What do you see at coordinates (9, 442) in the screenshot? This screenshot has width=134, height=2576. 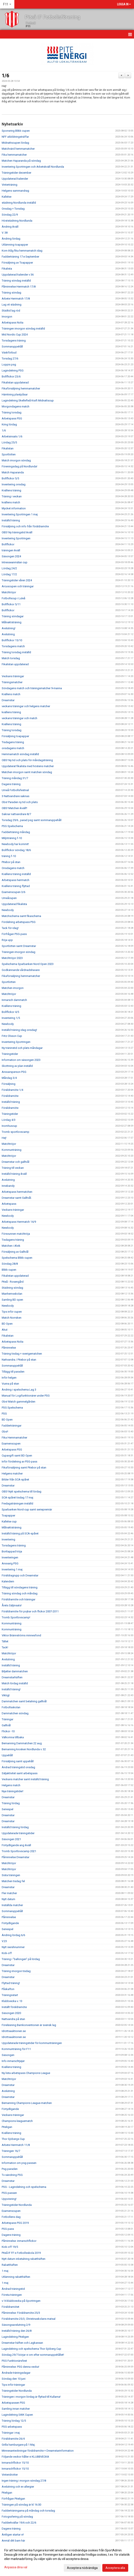 I see `Lördag 25/5` at bounding box center [9, 442].